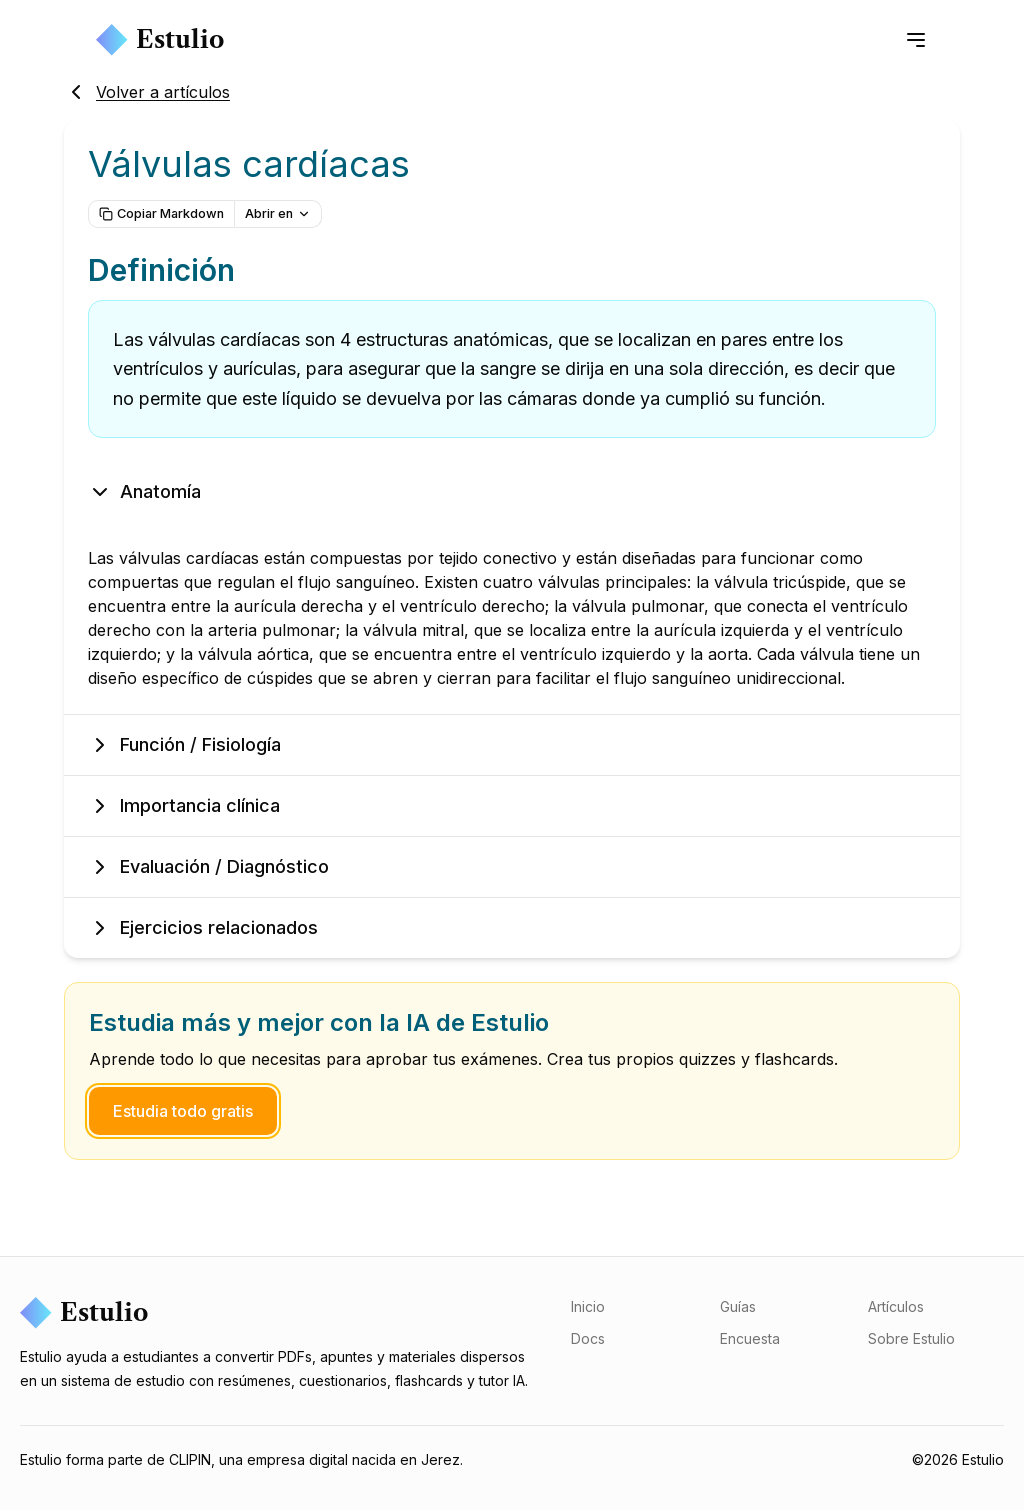  I want to click on Docs, so click(588, 1338).